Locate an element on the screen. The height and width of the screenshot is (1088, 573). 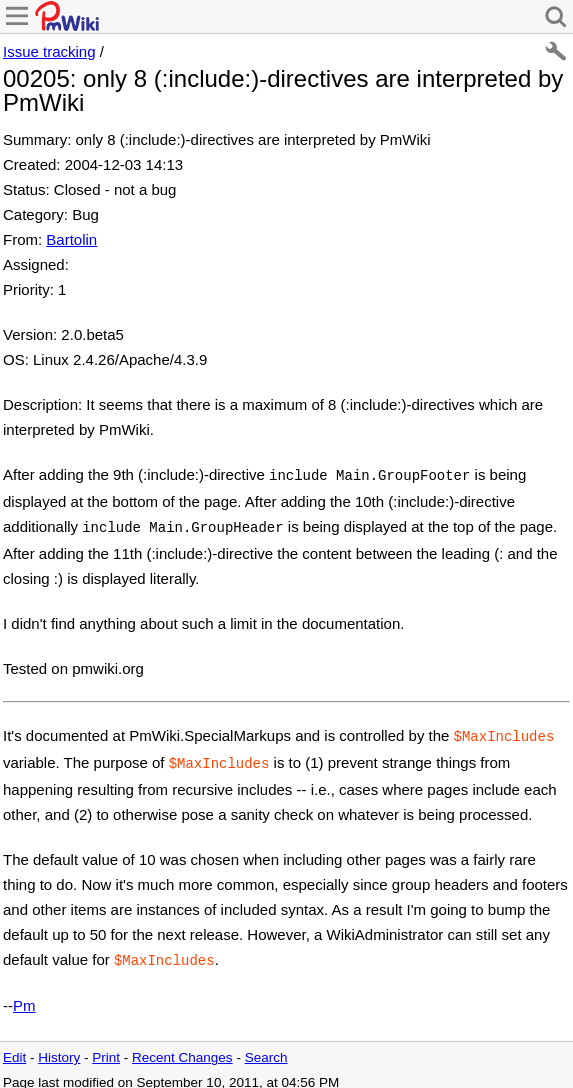
Print is located at coordinates (106, 1047).